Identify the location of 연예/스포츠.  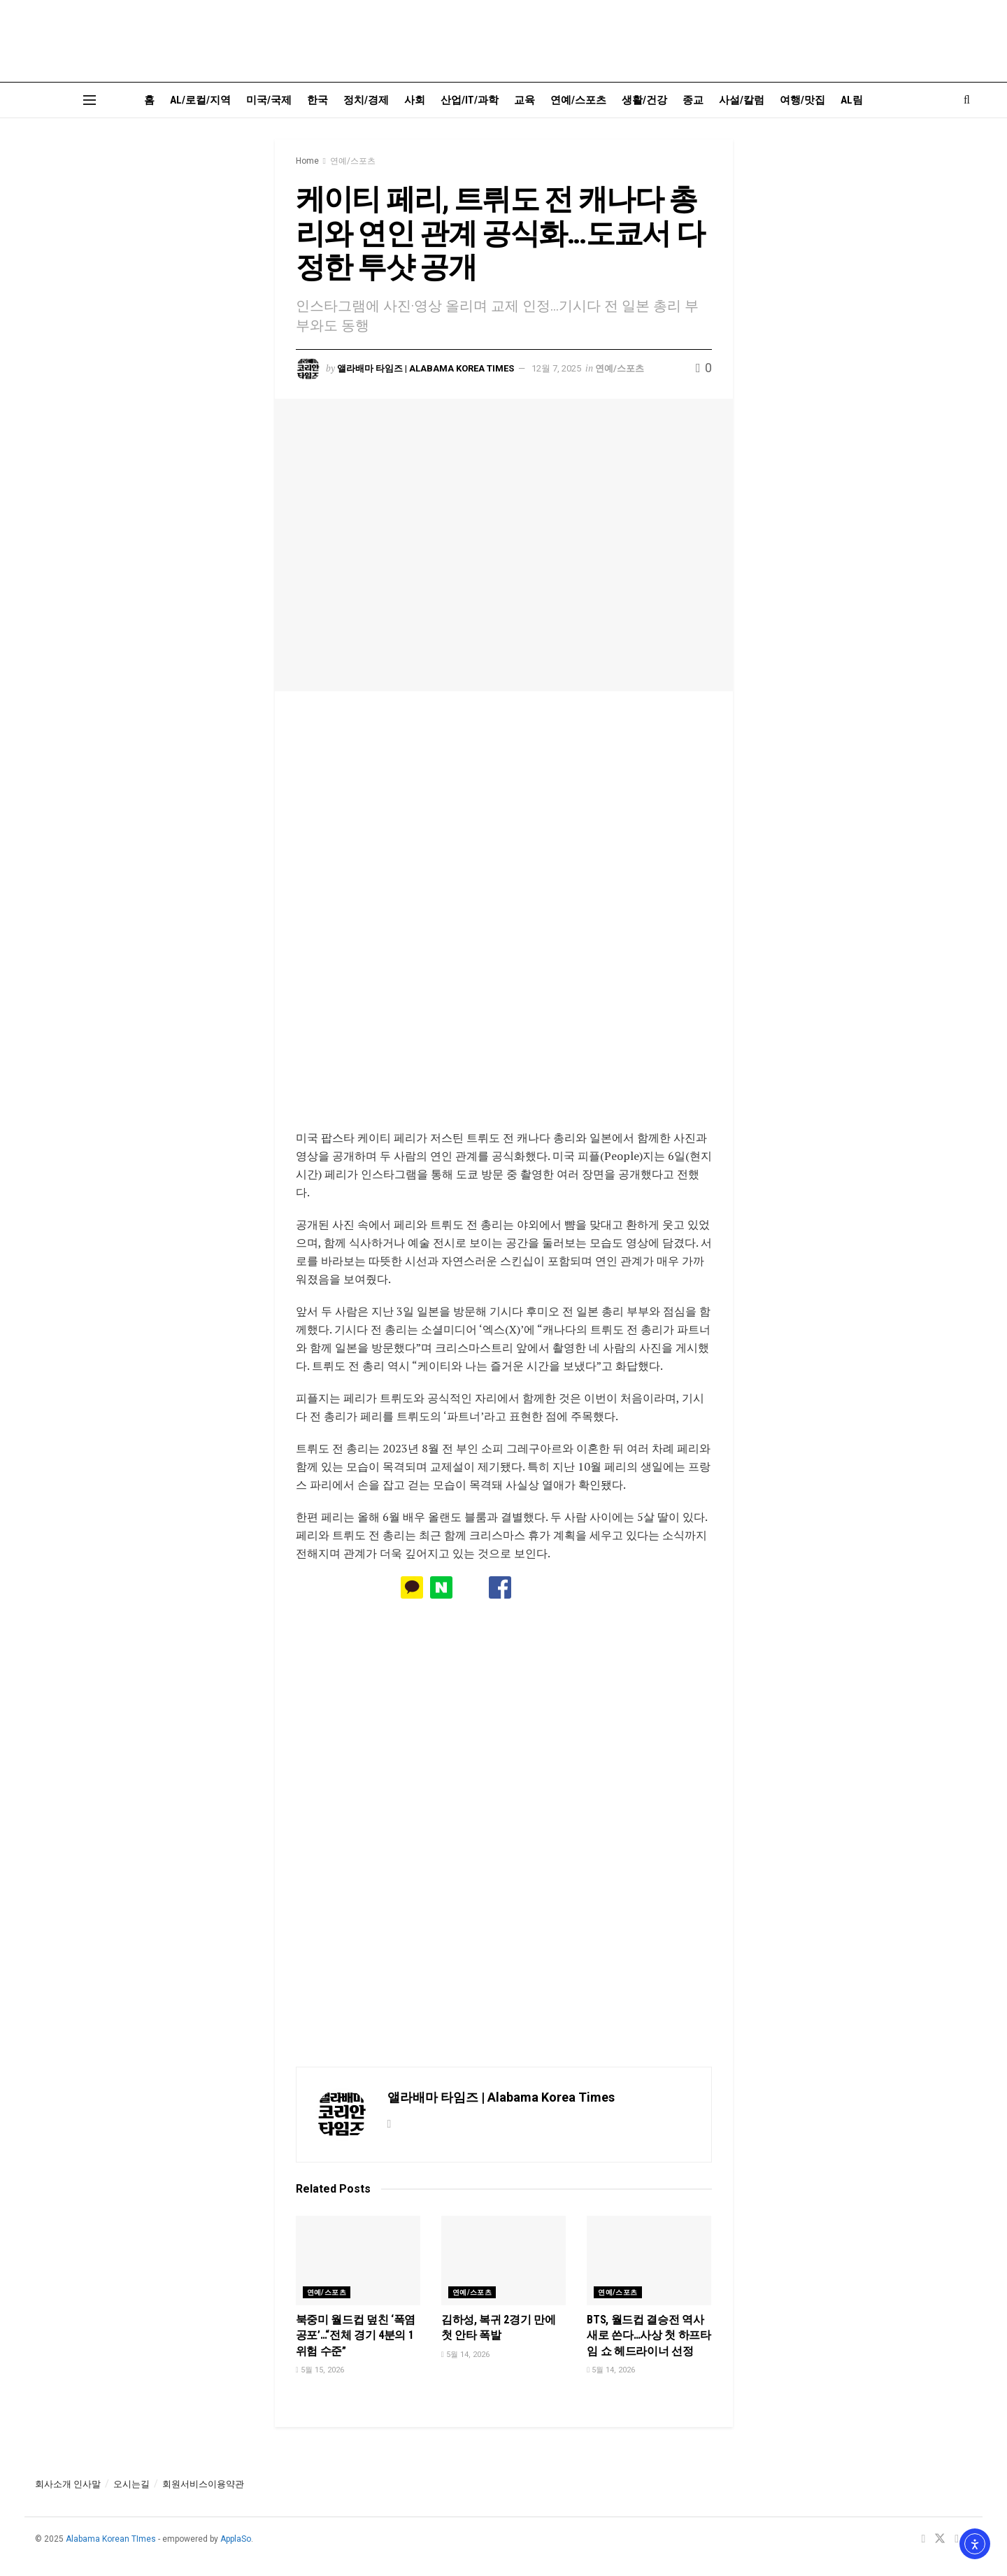
(578, 100).